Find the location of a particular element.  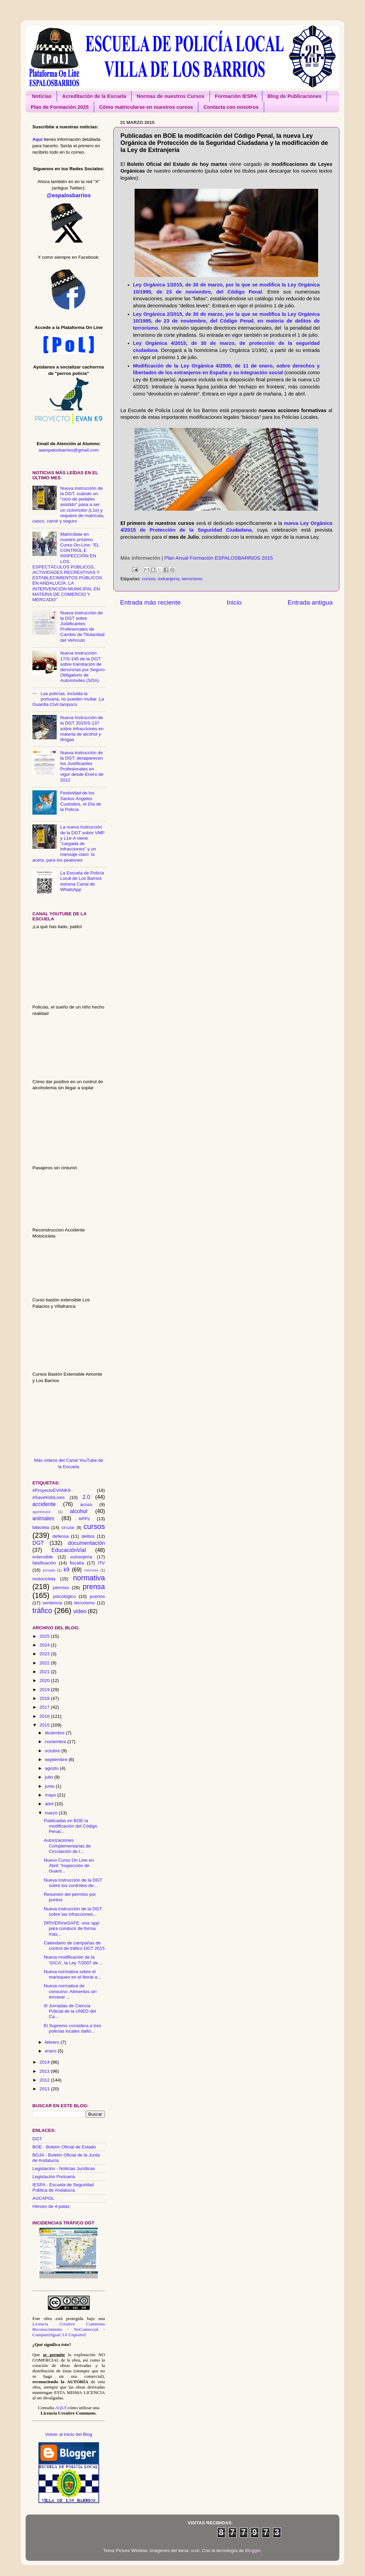

Noticias is located at coordinates (42, 96).